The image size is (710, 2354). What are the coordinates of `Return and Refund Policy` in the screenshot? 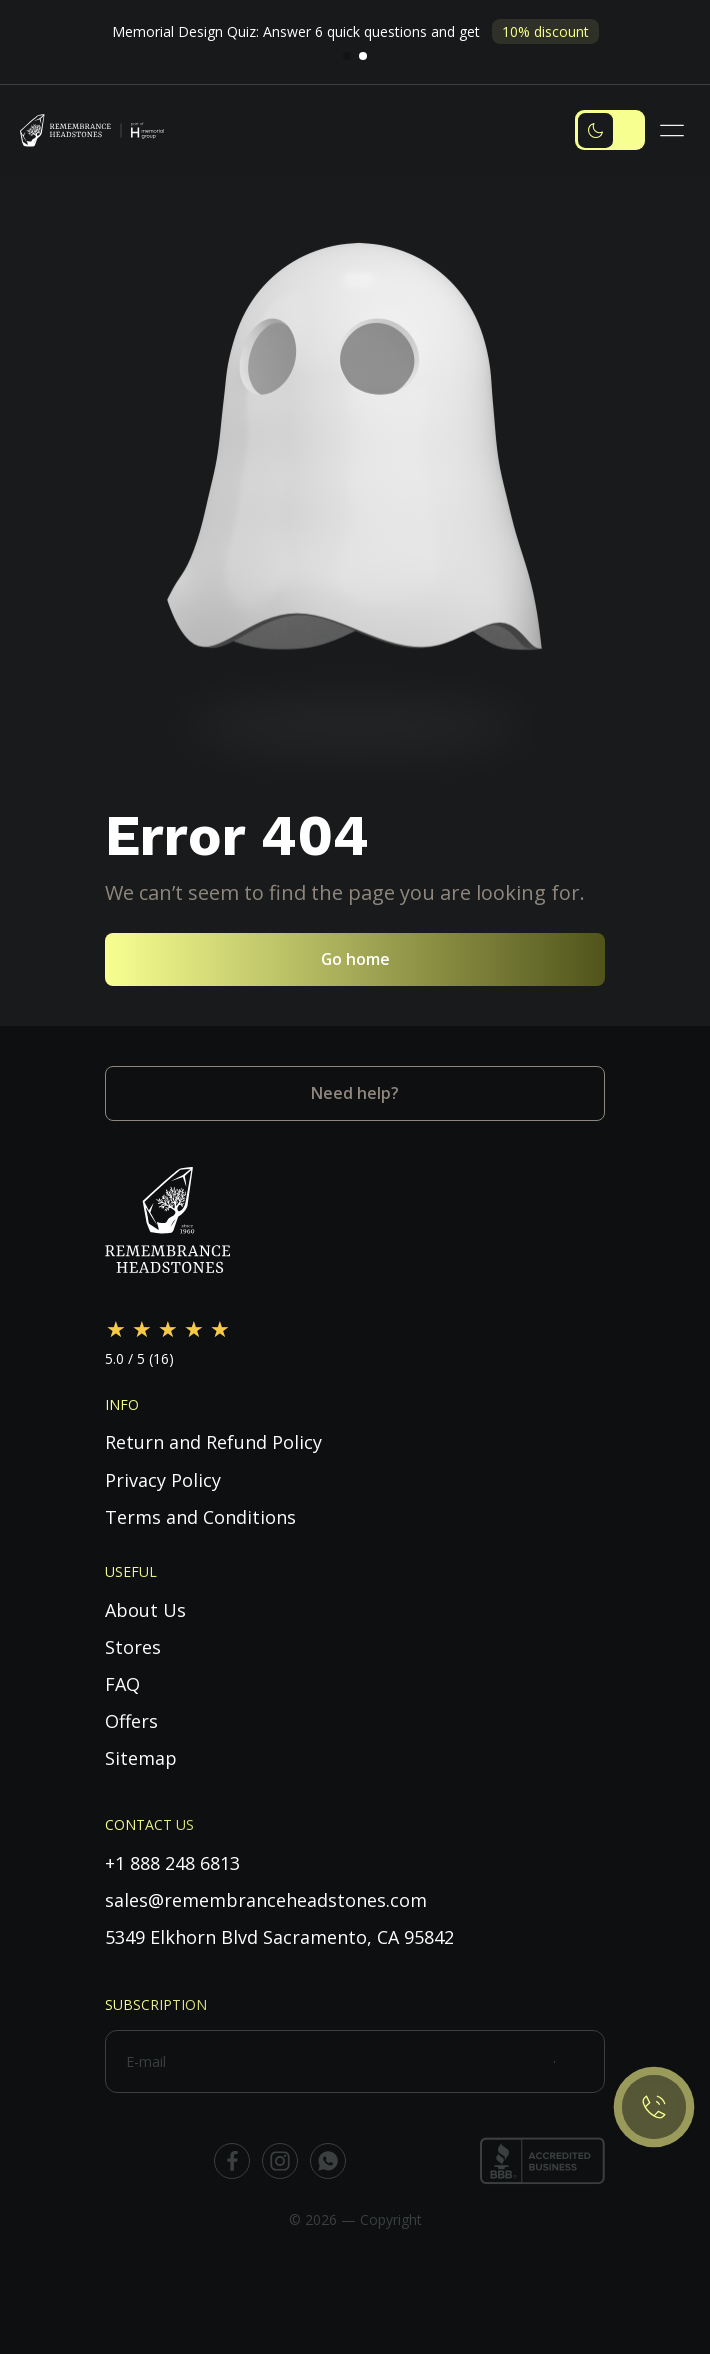 It's located at (213, 1442).